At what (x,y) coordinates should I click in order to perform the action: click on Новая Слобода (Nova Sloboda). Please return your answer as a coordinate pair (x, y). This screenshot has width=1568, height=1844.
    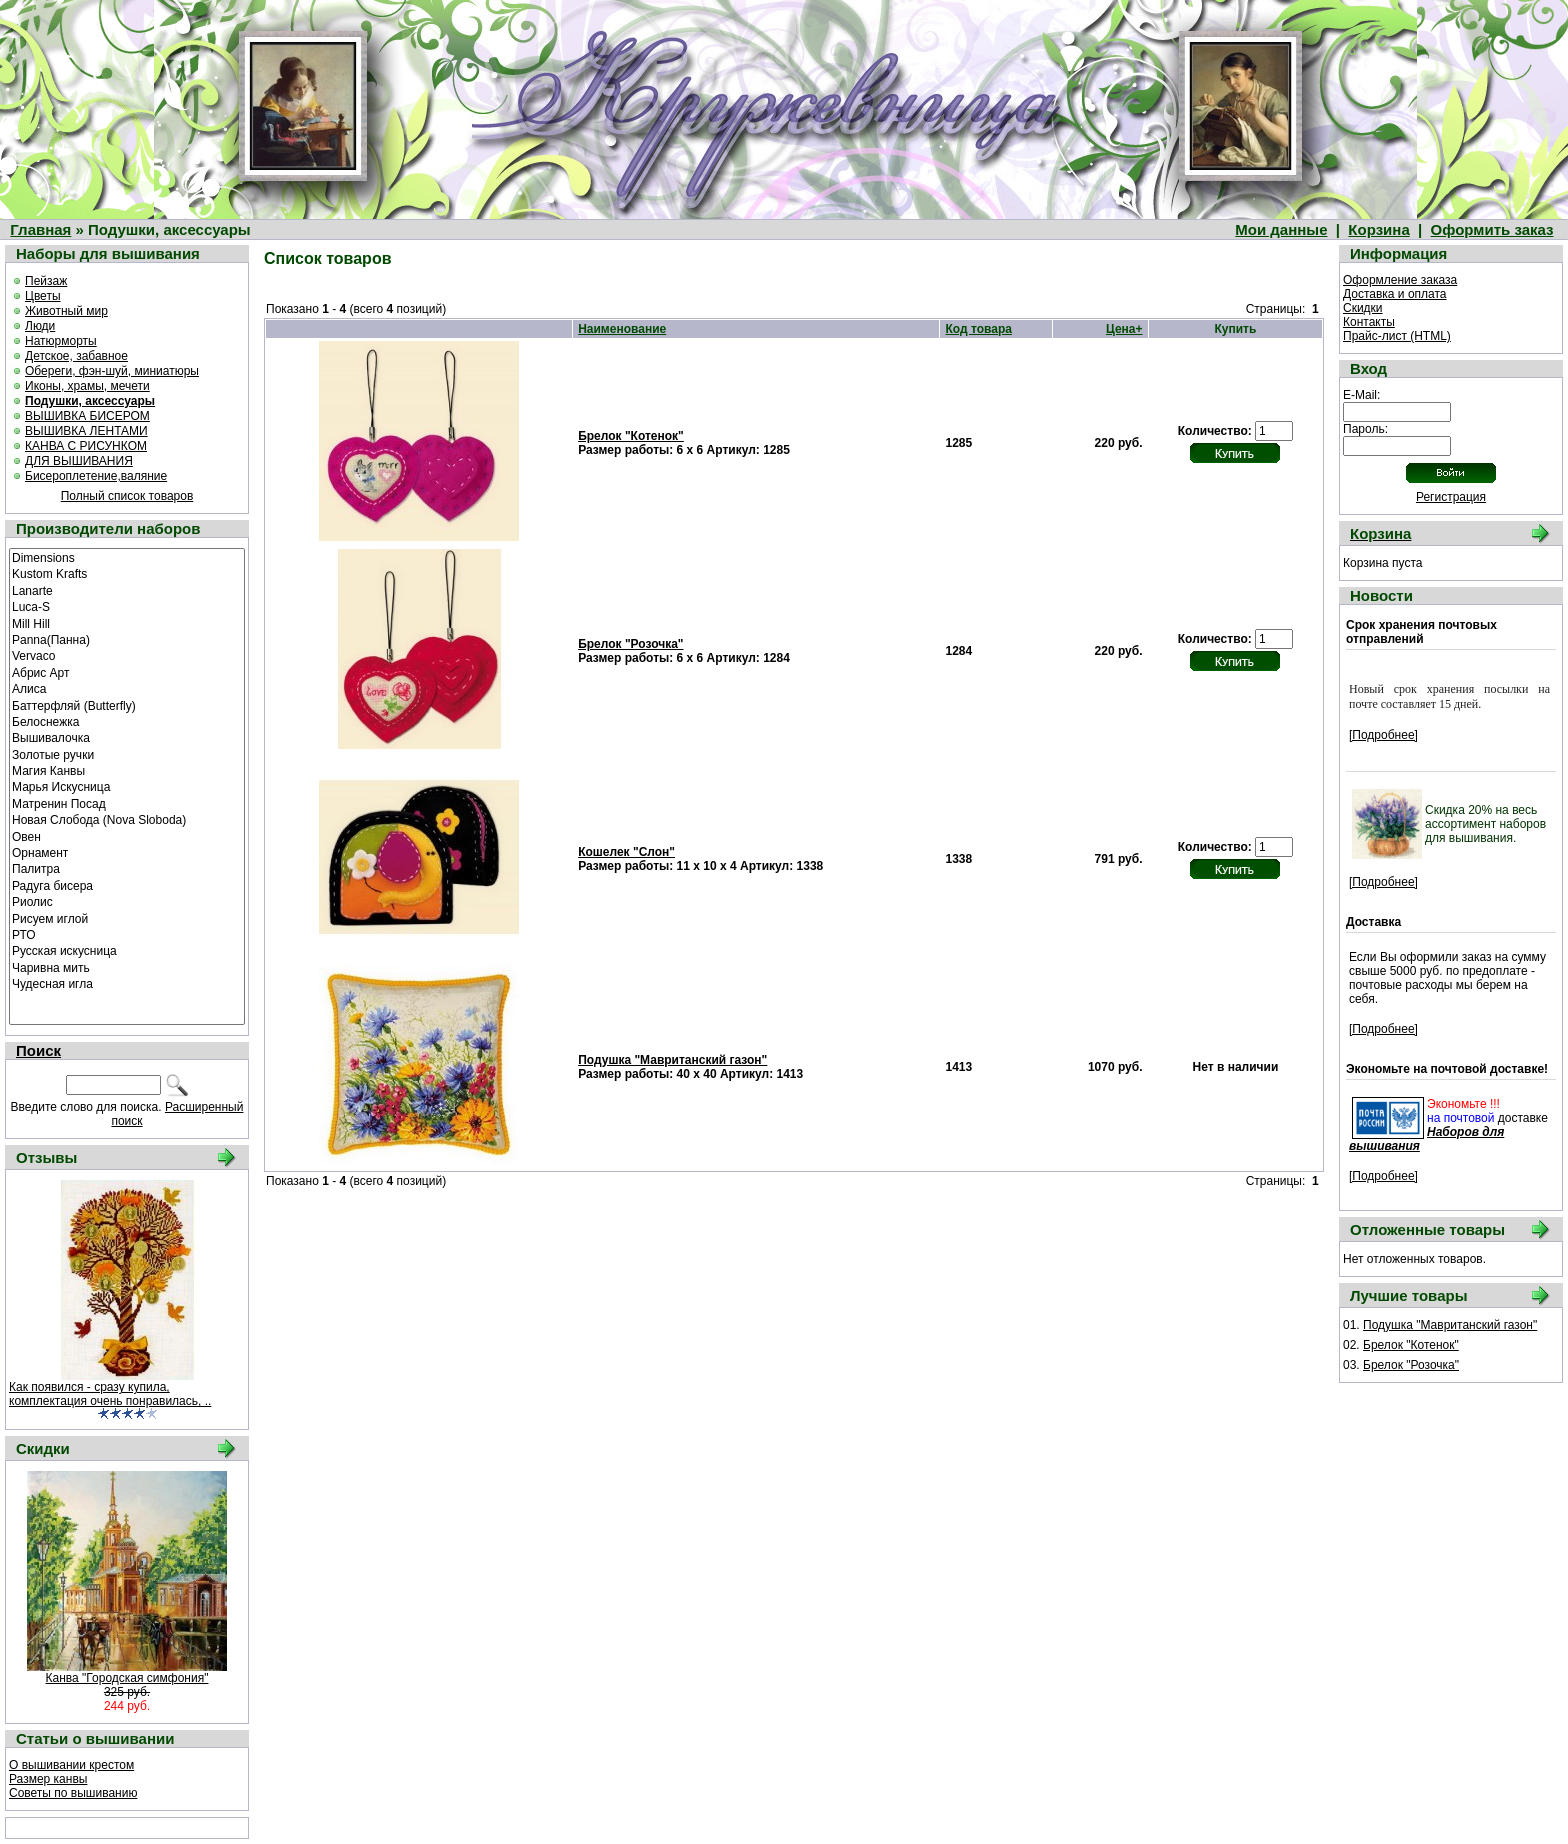
    Looking at the image, I should click on (127, 819).